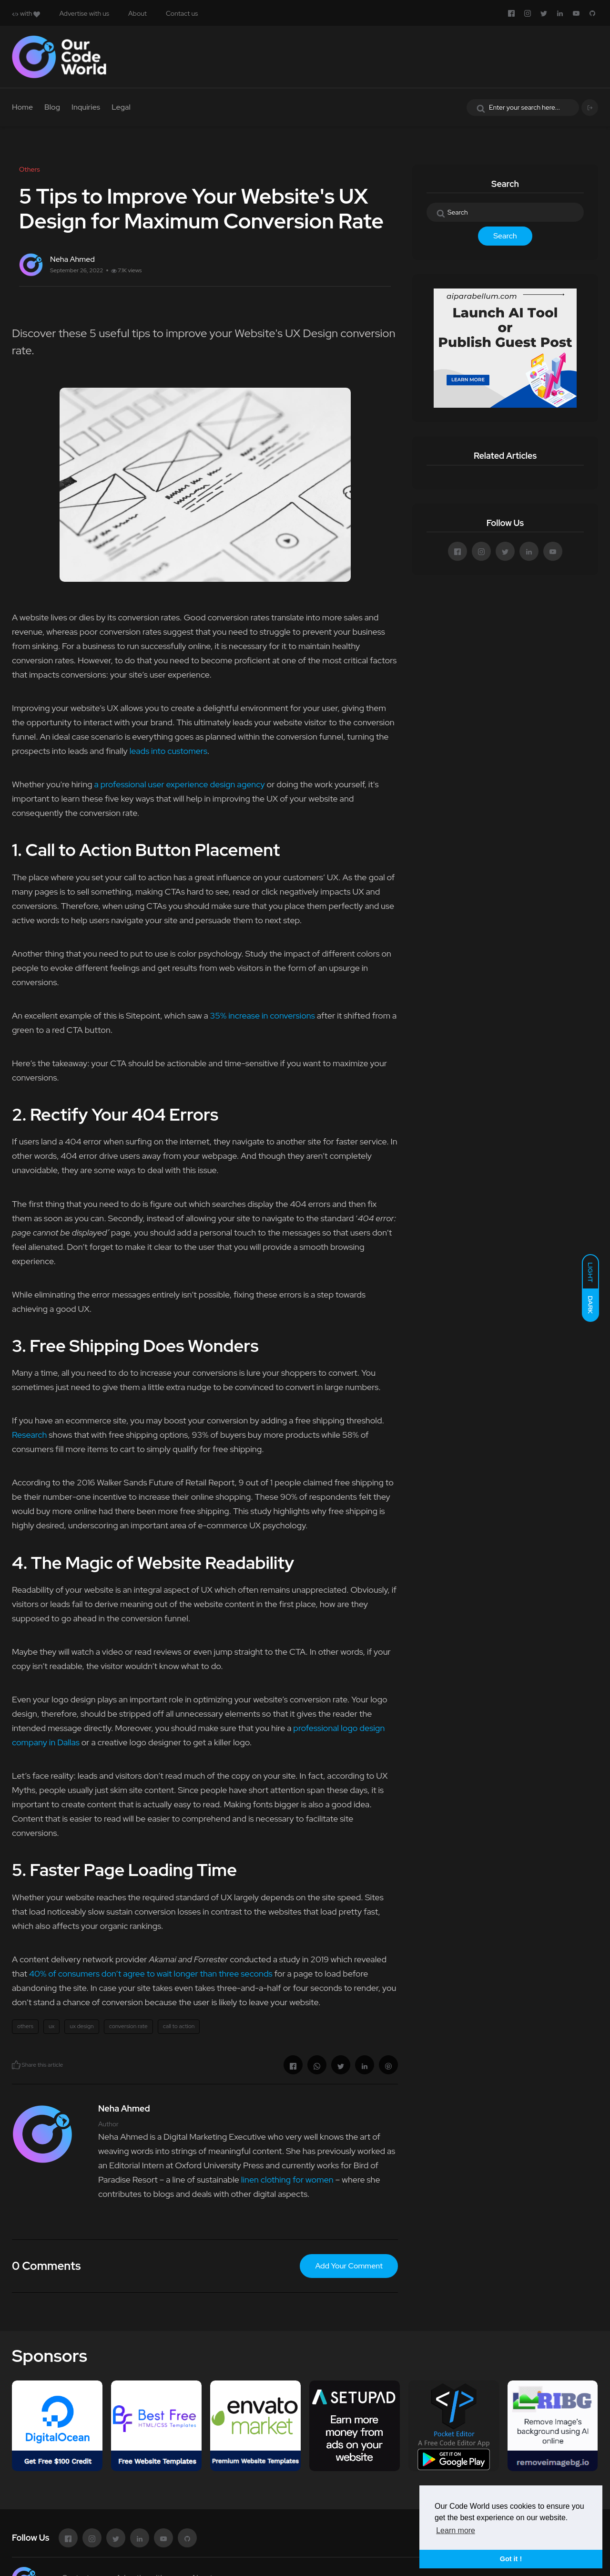 The width and height of the screenshot is (610, 2576). What do you see at coordinates (455, 2530) in the screenshot?
I see `Learn more [button]` at bounding box center [455, 2530].